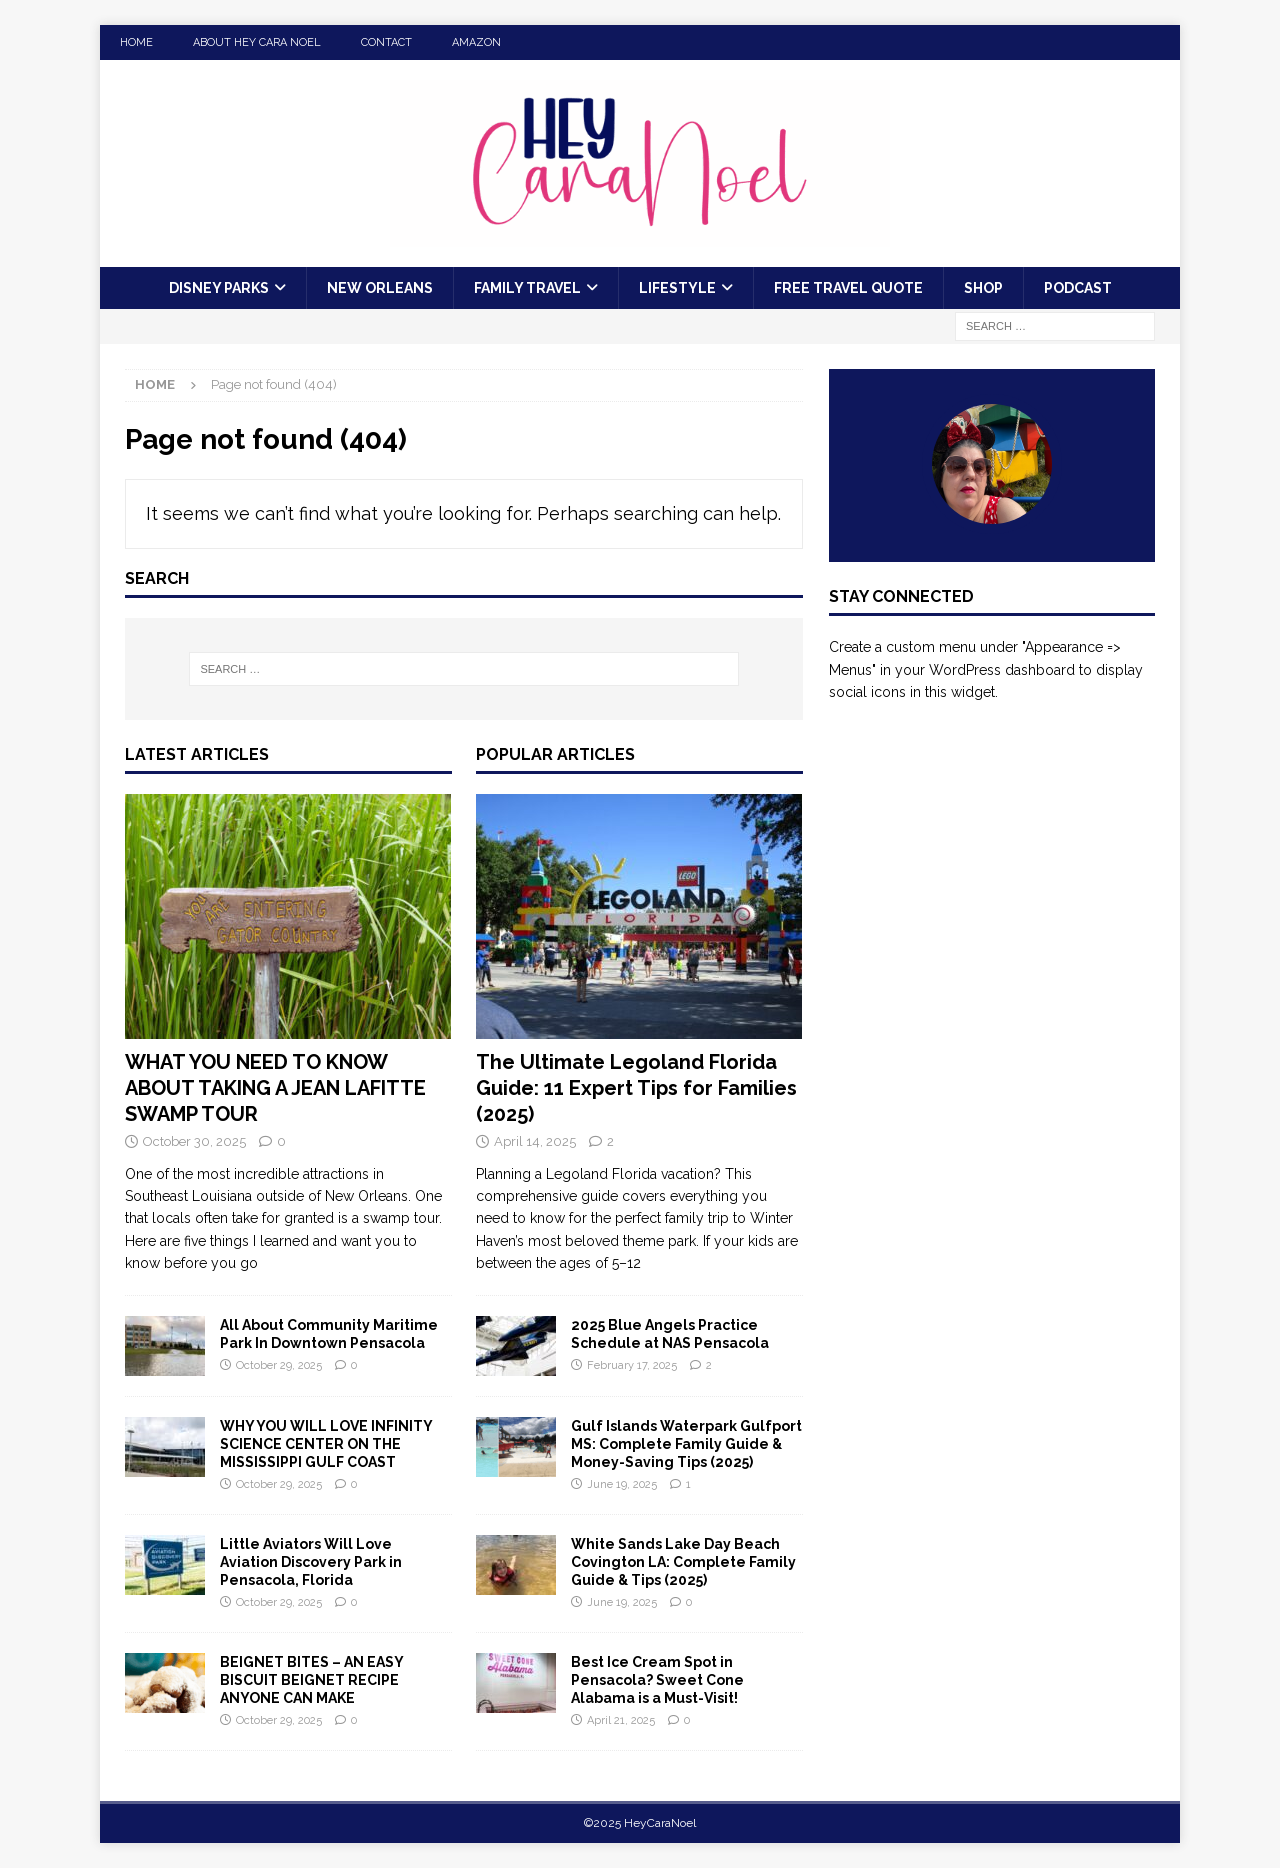  I want to click on Podcast, so click(1078, 288).